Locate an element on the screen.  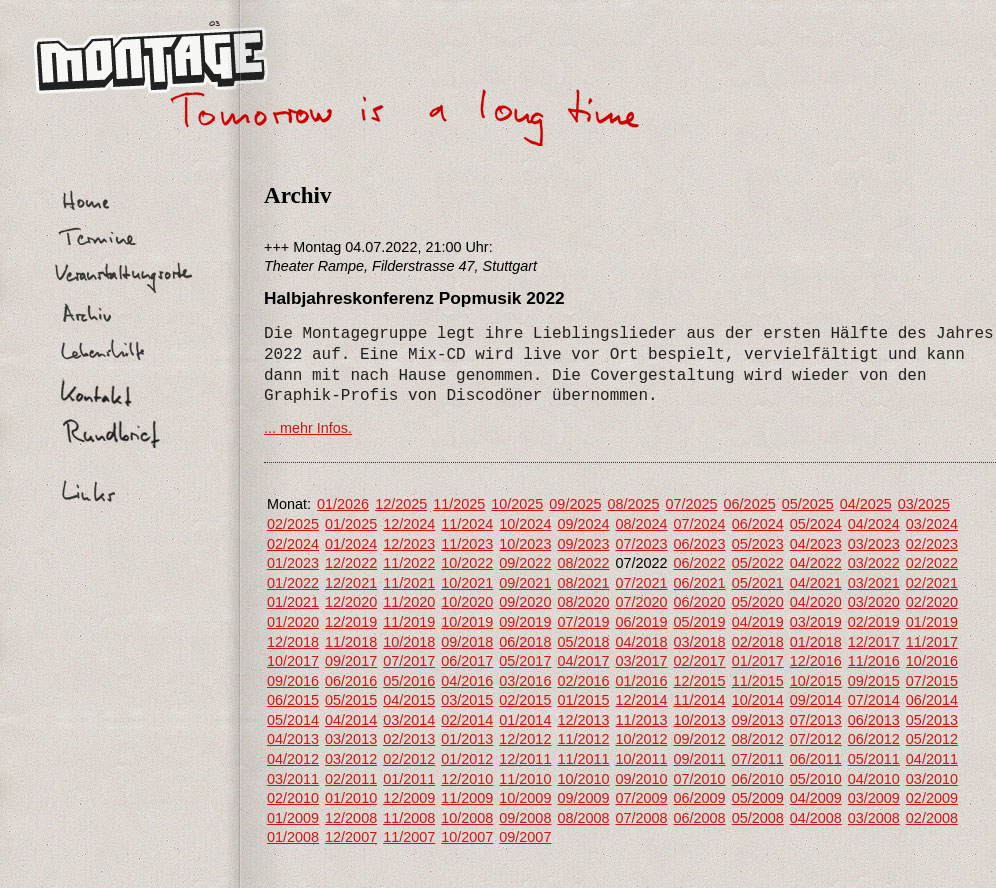
04/2022 is located at coordinates (816, 563).